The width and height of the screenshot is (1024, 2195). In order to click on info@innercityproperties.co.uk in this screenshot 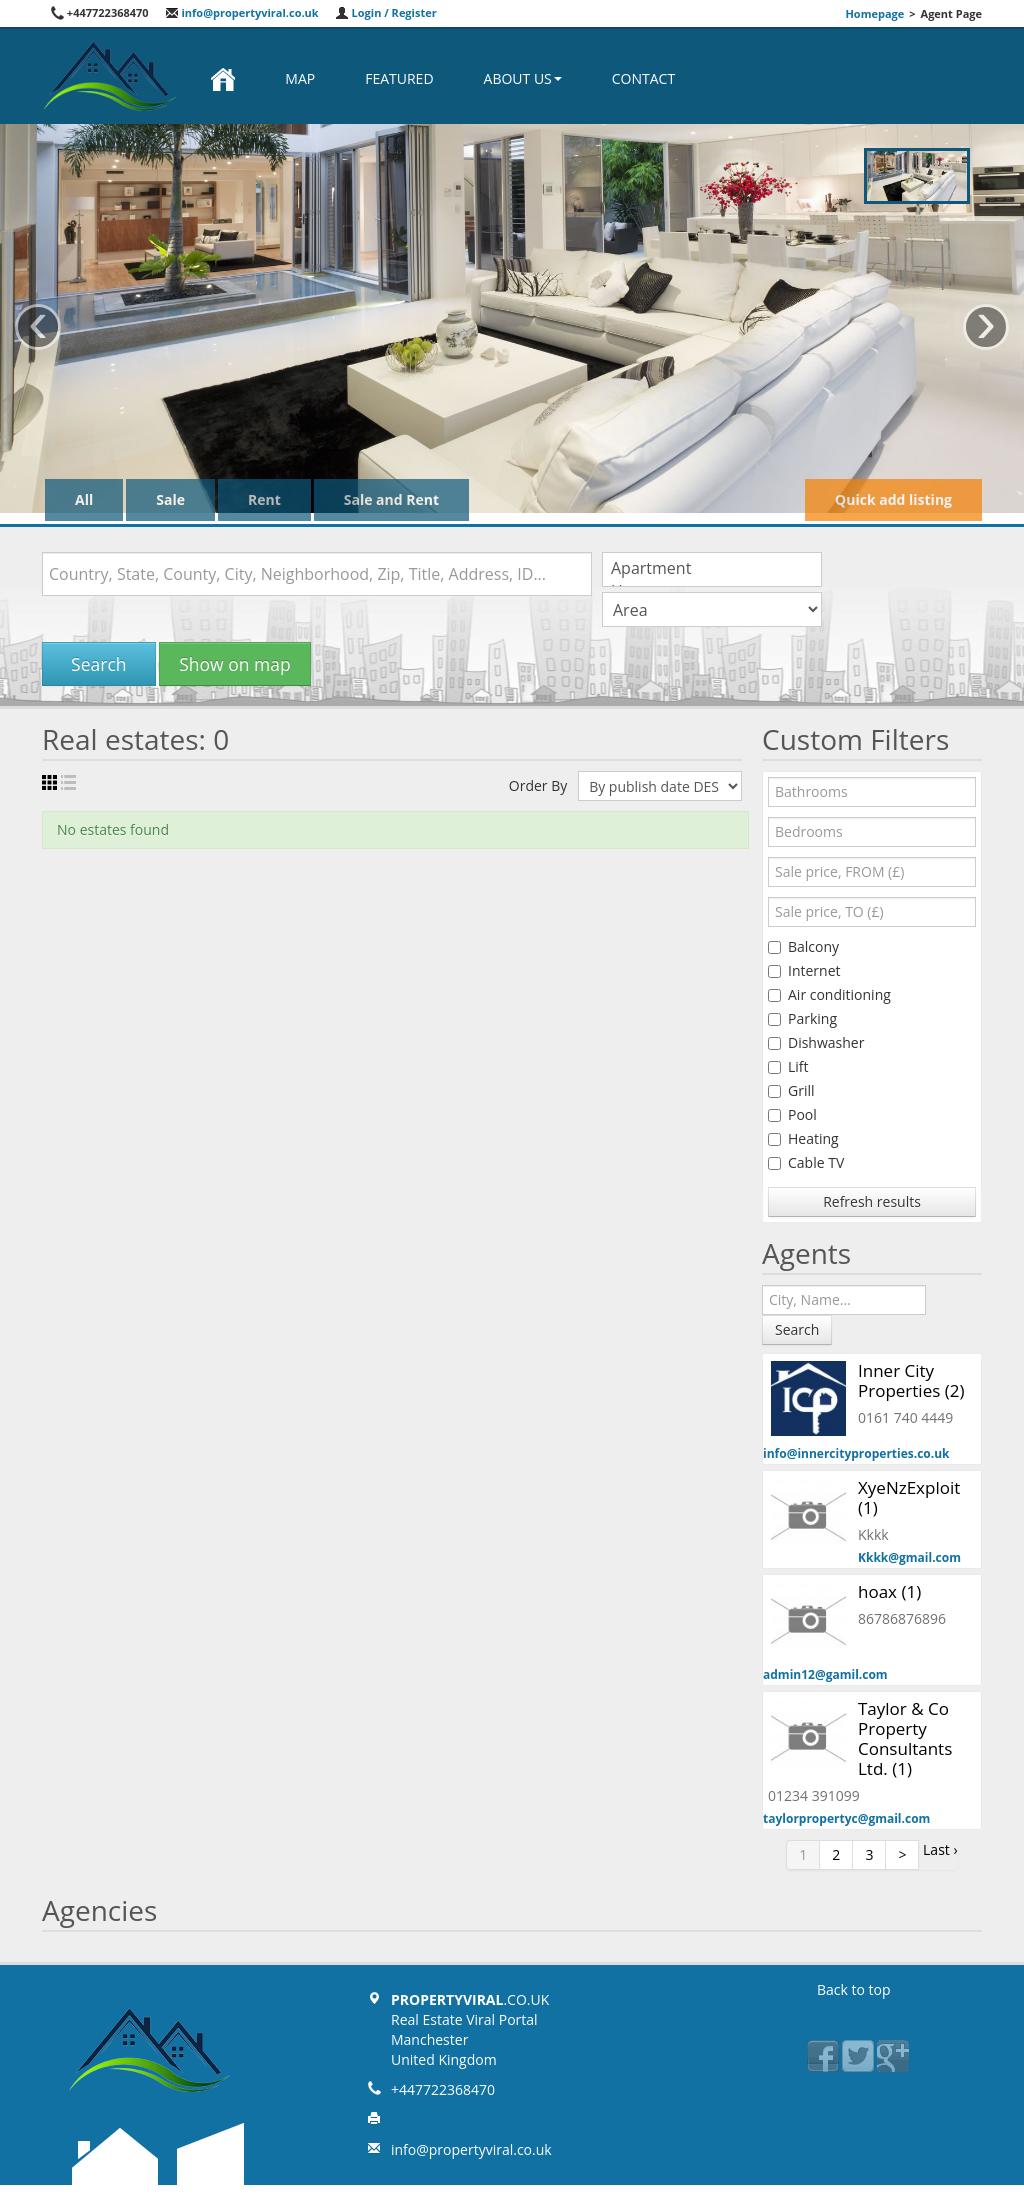, I will do `click(856, 1453)`.